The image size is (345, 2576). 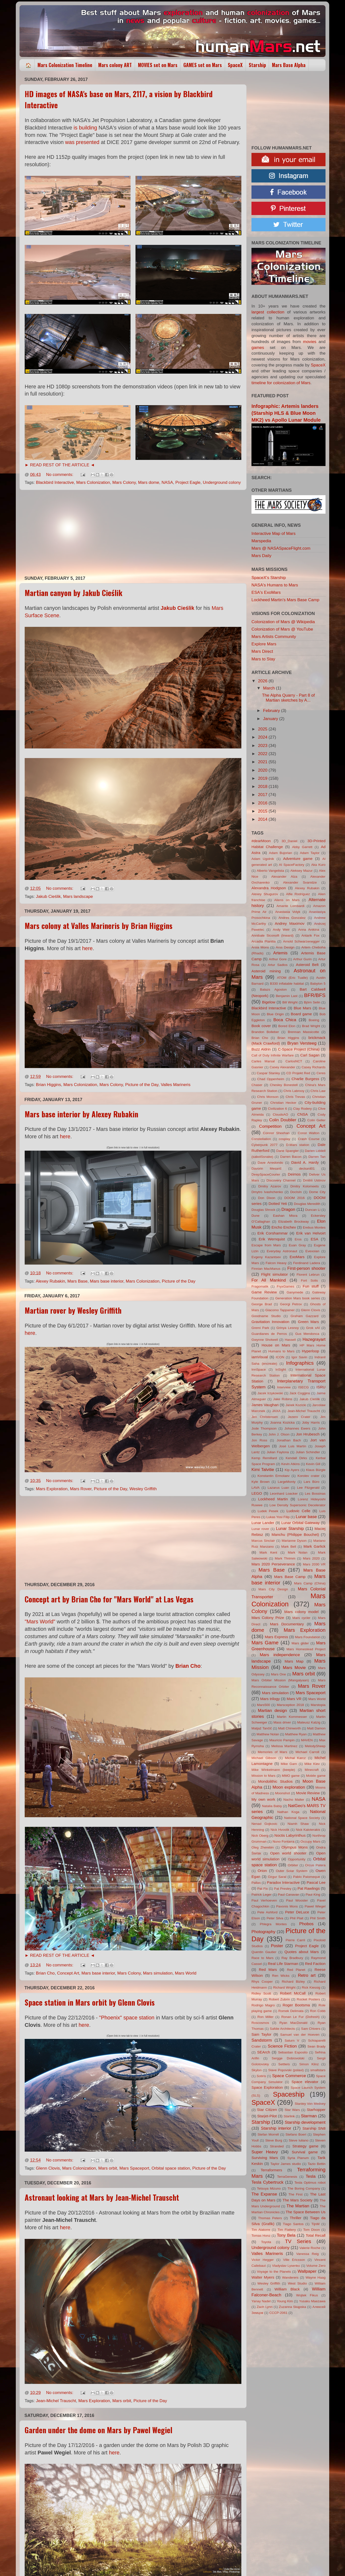 I want to click on Flight simulator, so click(x=274, y=1274).